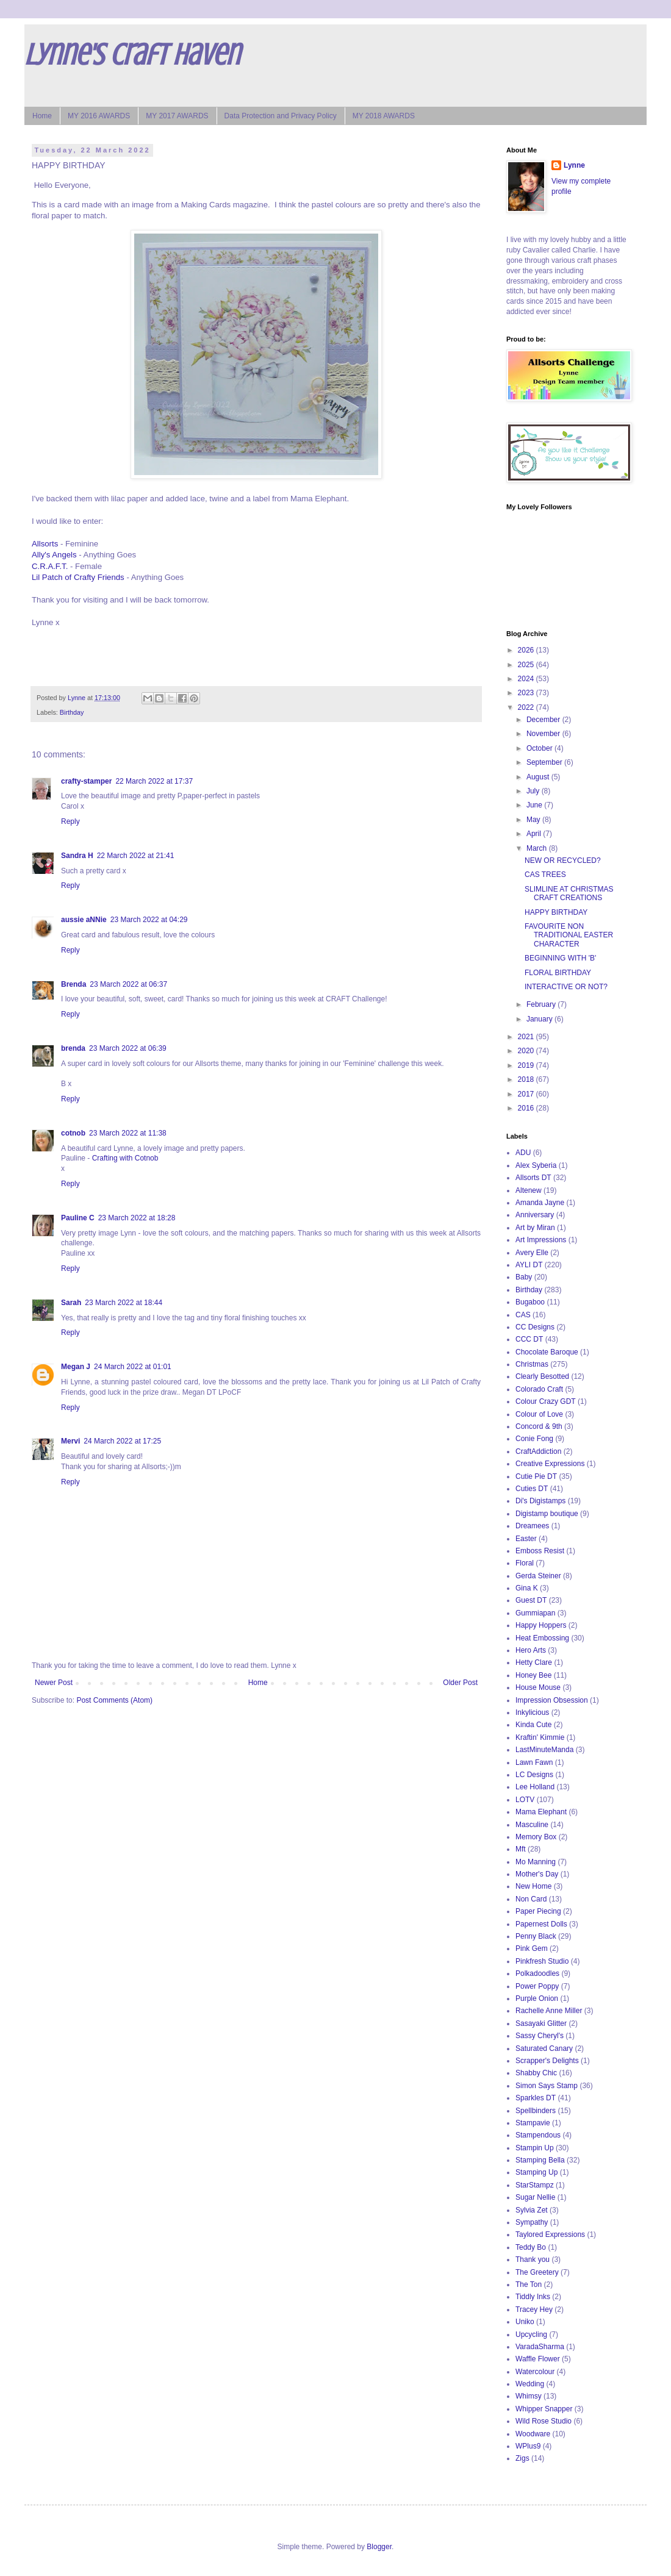 The height and width of the screenshot is (2576, 671). What do you see at coordinates (542, 1004) in the screenshot?
I see `February` at bounding box center [542, 1004].